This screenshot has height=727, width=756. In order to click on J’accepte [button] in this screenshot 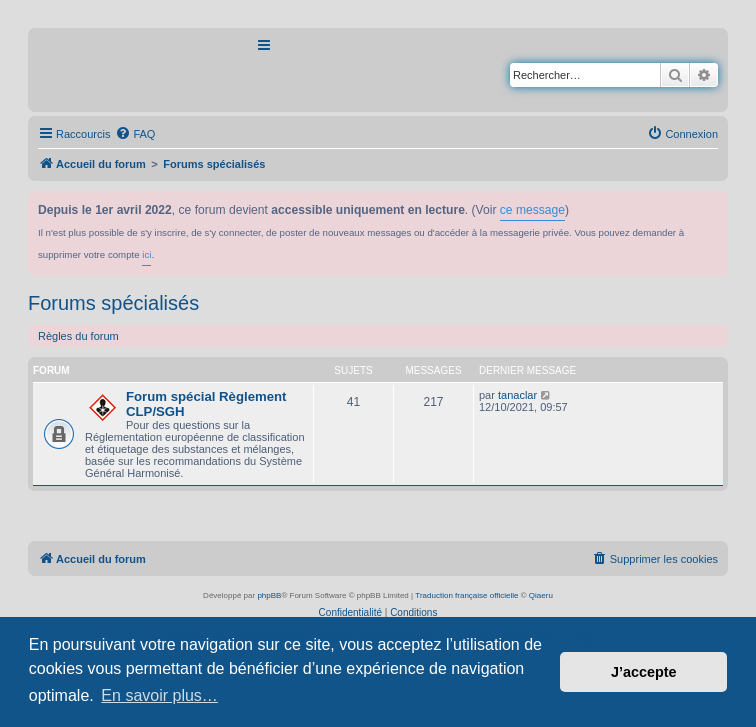, I will do `click(644, 672)`.